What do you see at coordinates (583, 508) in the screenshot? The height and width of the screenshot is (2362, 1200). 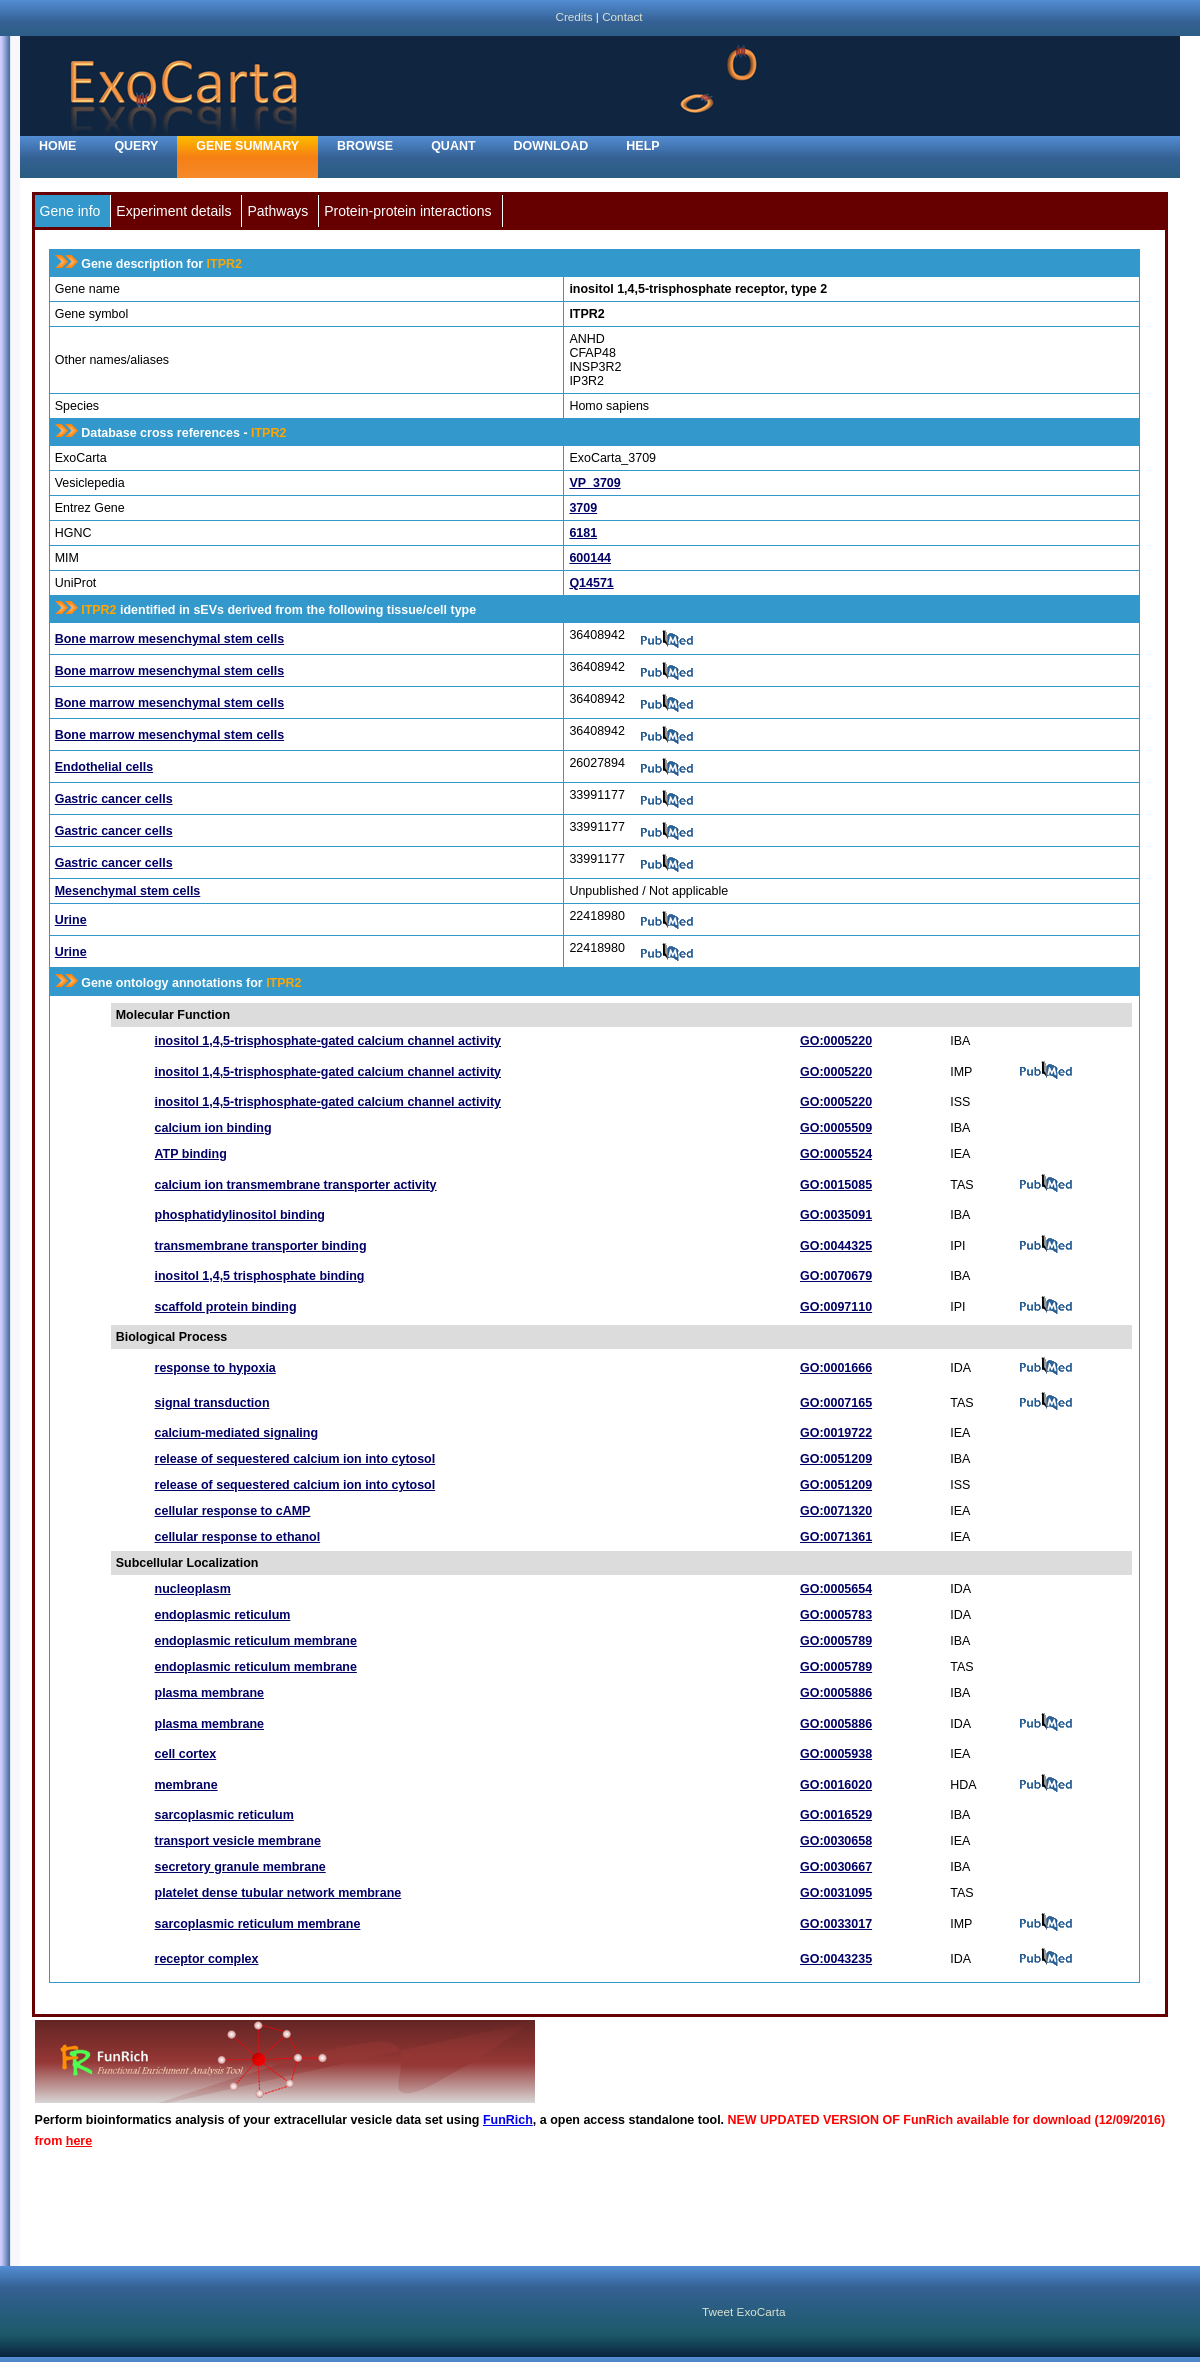 I see `3709` at bounding box center [583, 508].